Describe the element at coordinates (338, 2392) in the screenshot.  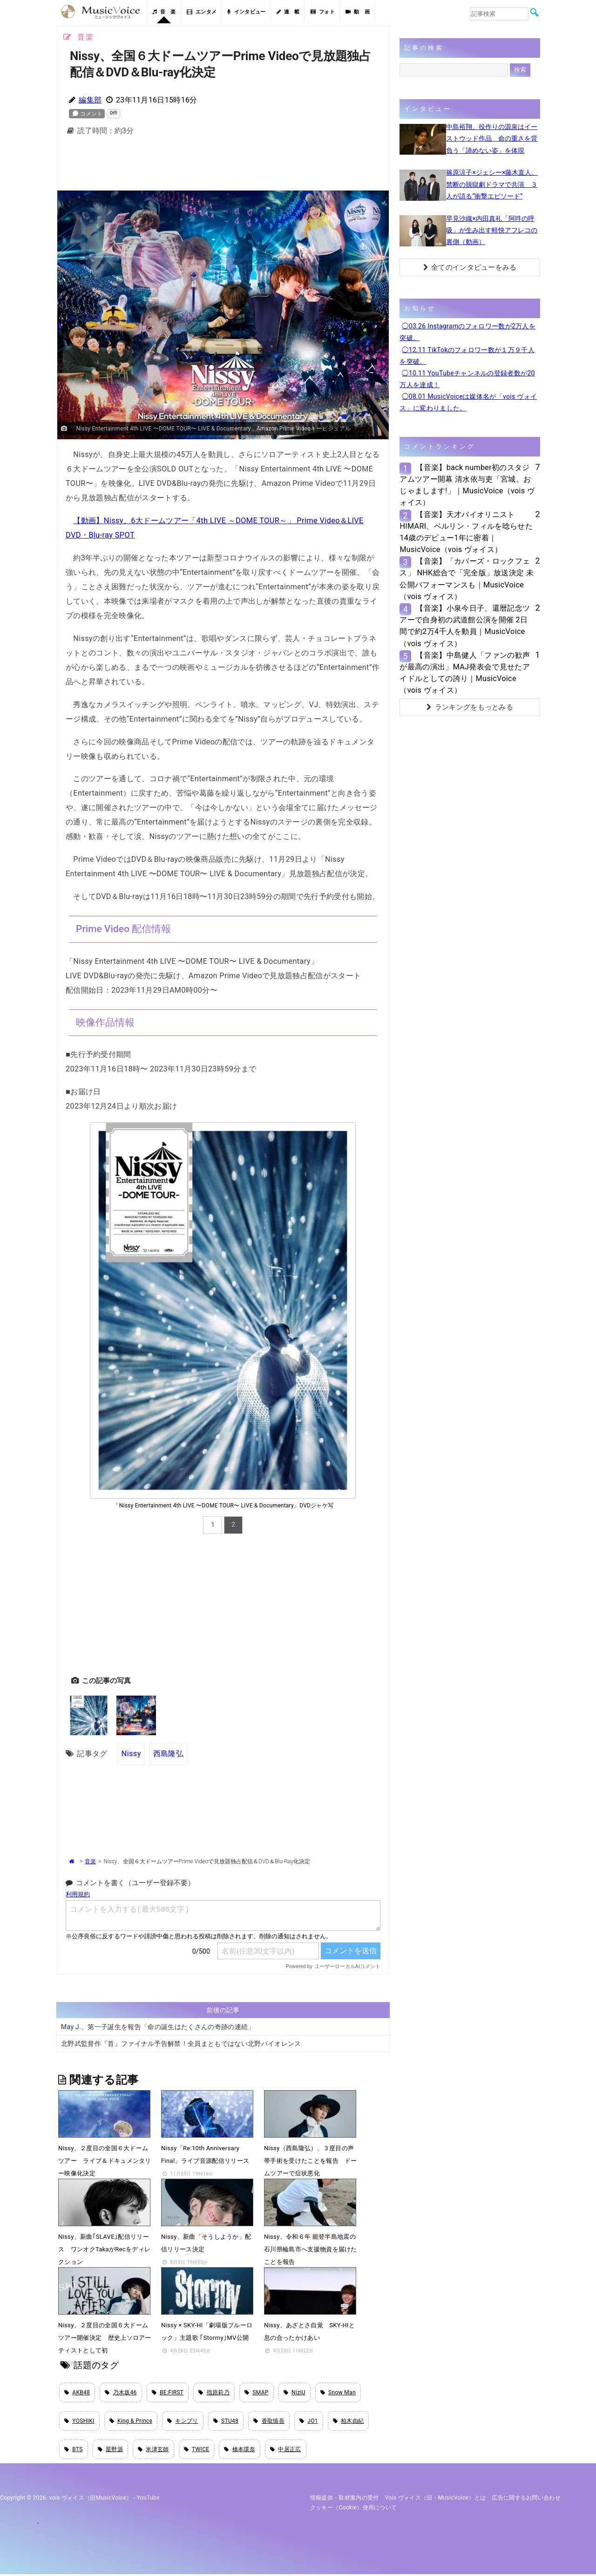
I see `Snow Man` at that location.